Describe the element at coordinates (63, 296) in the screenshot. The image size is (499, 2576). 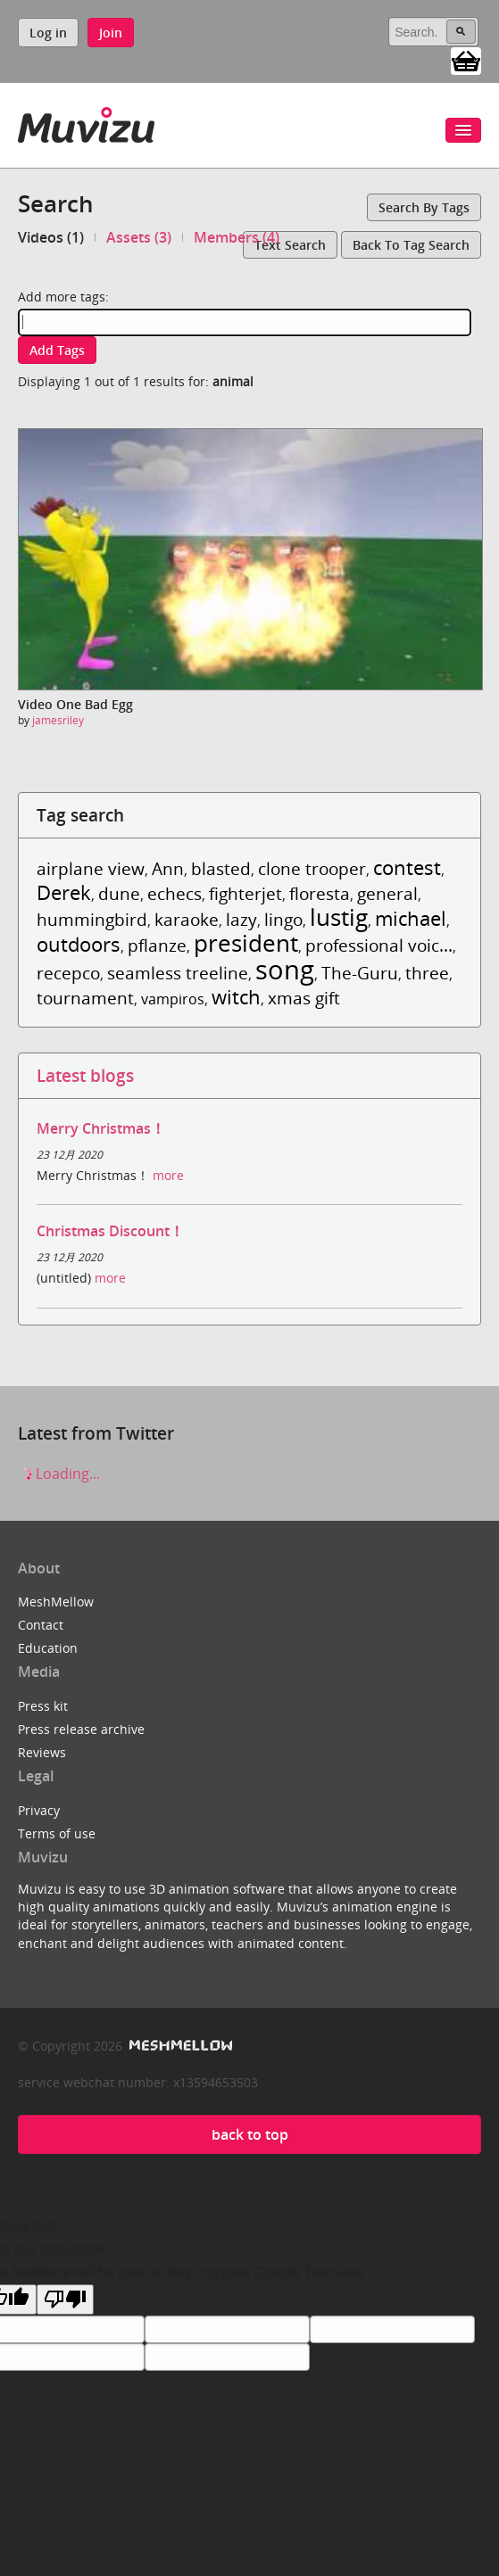
I see `Add more tags:` at that location.